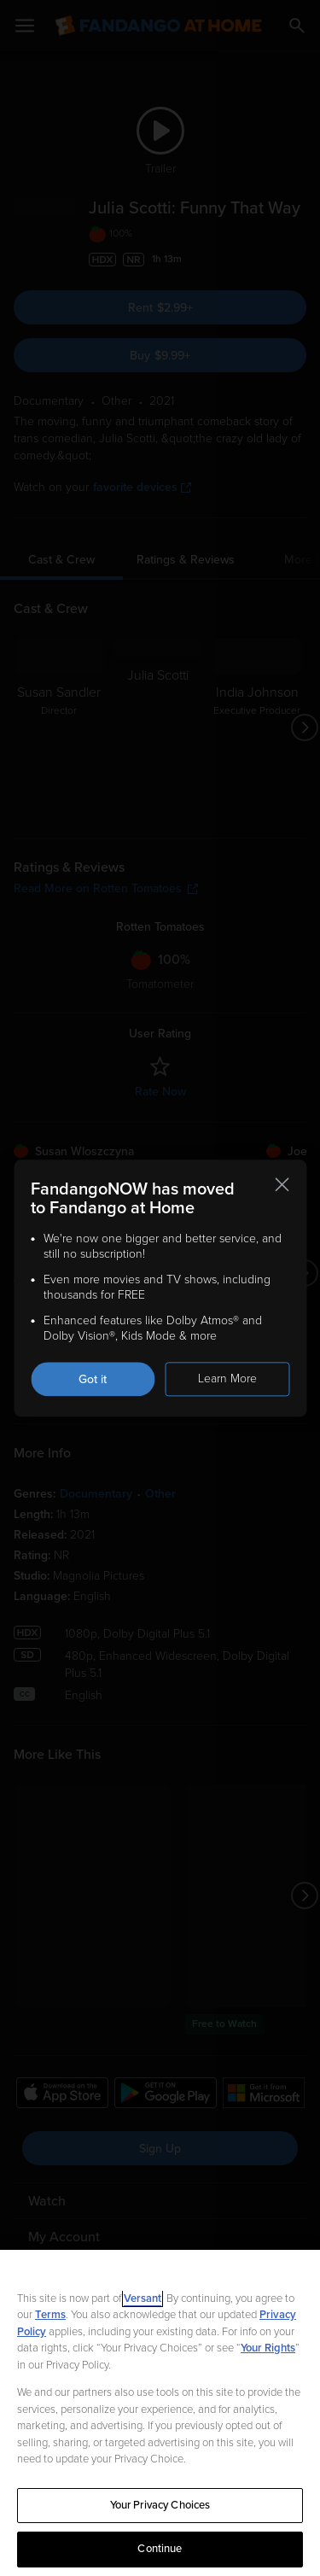 The height and width of the screenshot is (2576, 320). I want to click on Learn More [Learn more about the FandangoNOW move to Fandango at Home], so click(227, 1378).